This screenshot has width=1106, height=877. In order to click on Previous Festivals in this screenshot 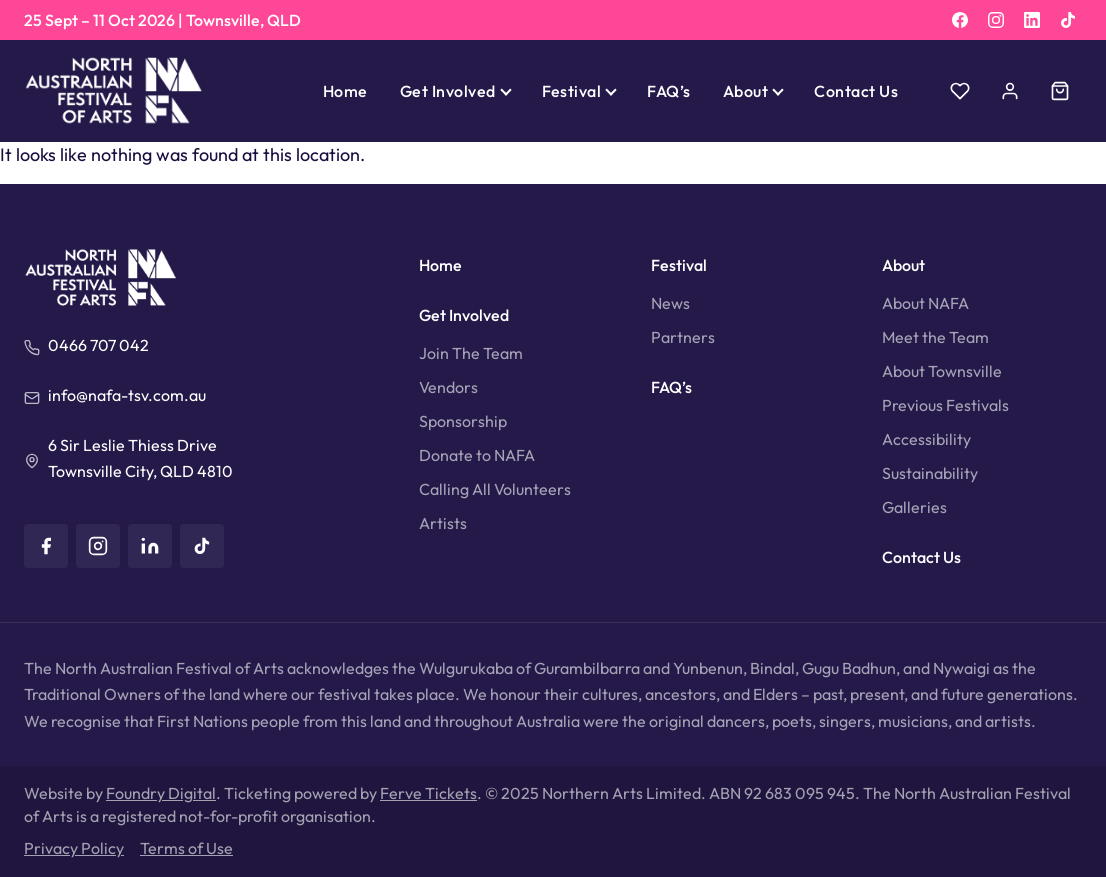, I will do `click(945, 405)`.